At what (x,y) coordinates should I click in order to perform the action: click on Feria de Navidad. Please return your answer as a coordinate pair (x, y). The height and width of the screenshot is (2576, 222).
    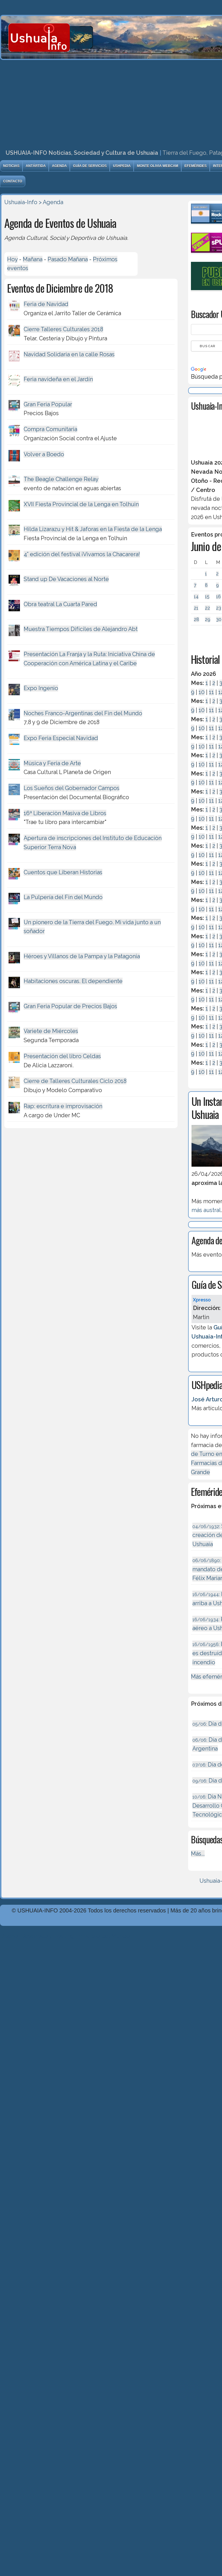
    Looking at the image, I should click on (46, 304).